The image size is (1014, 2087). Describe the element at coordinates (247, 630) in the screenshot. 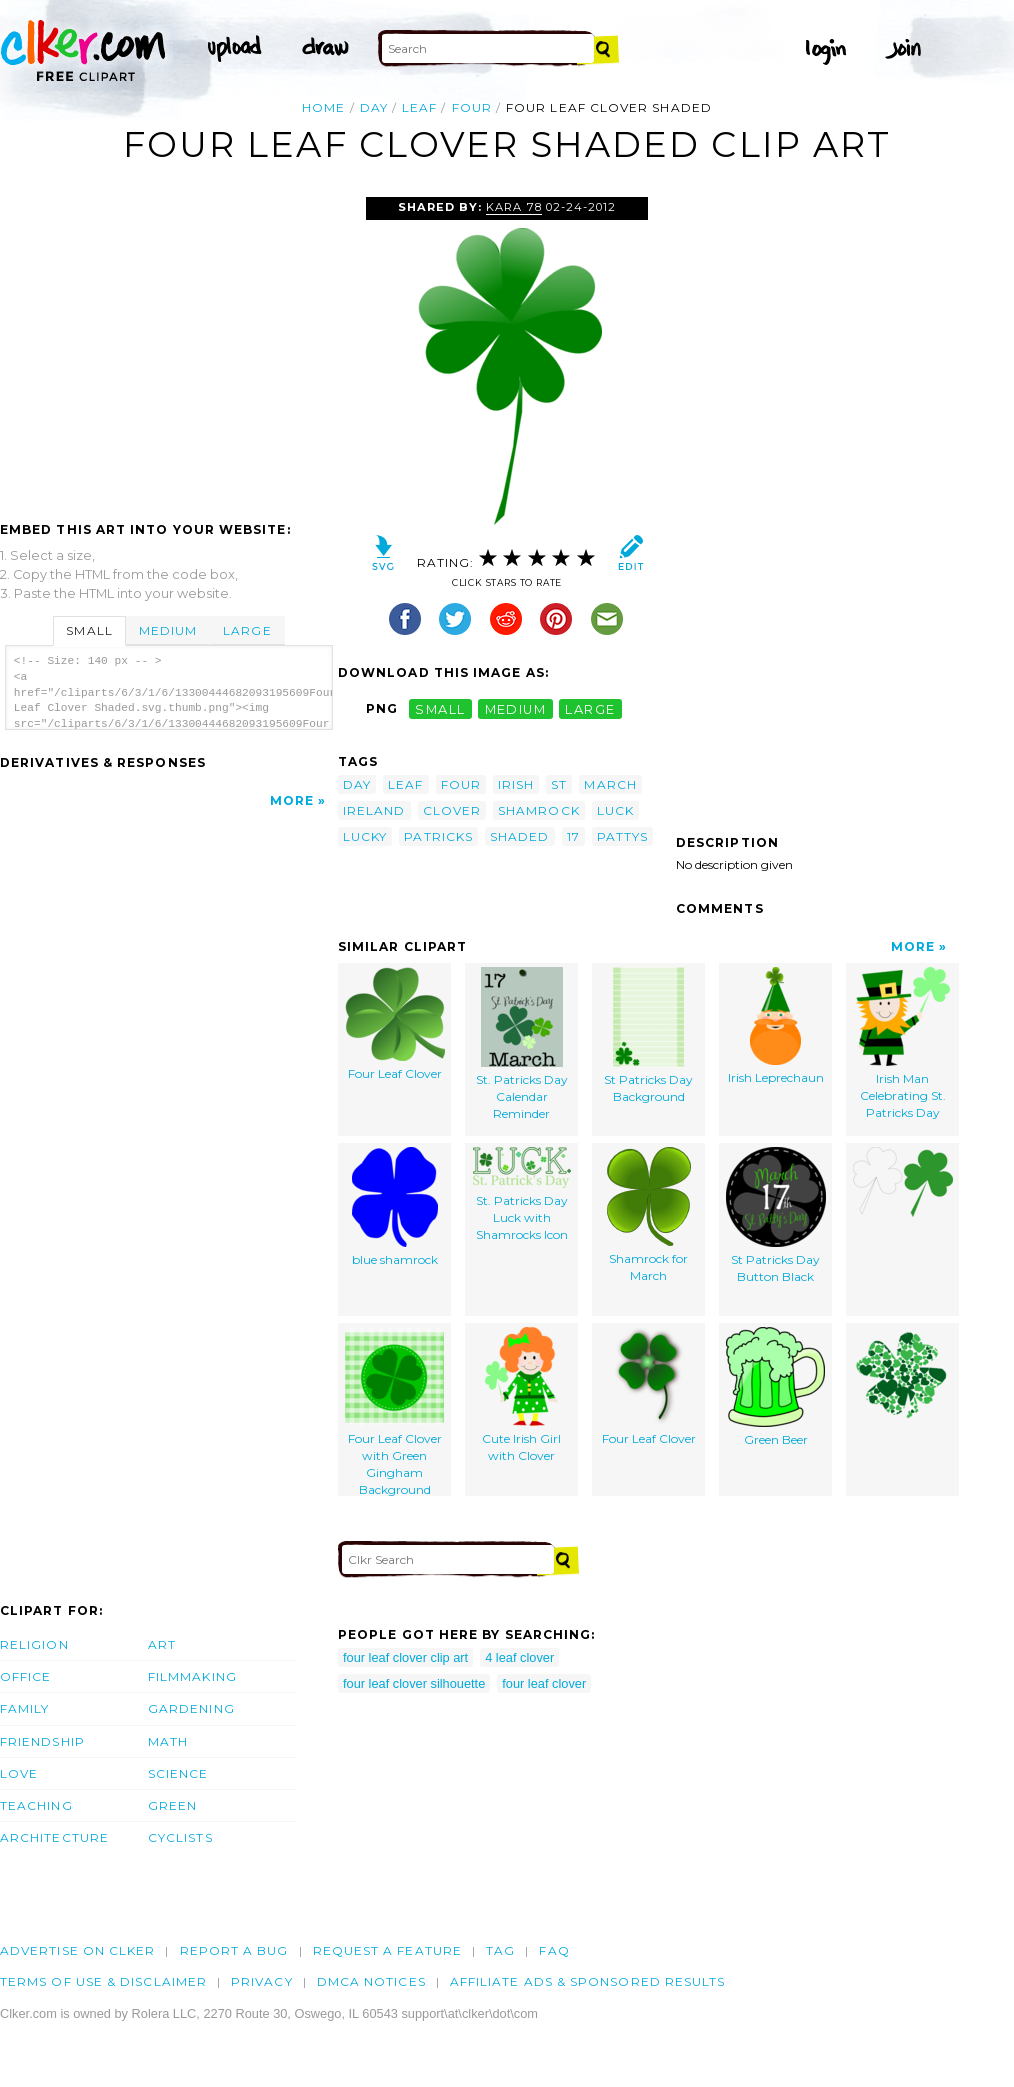

I see `Large` at that location.